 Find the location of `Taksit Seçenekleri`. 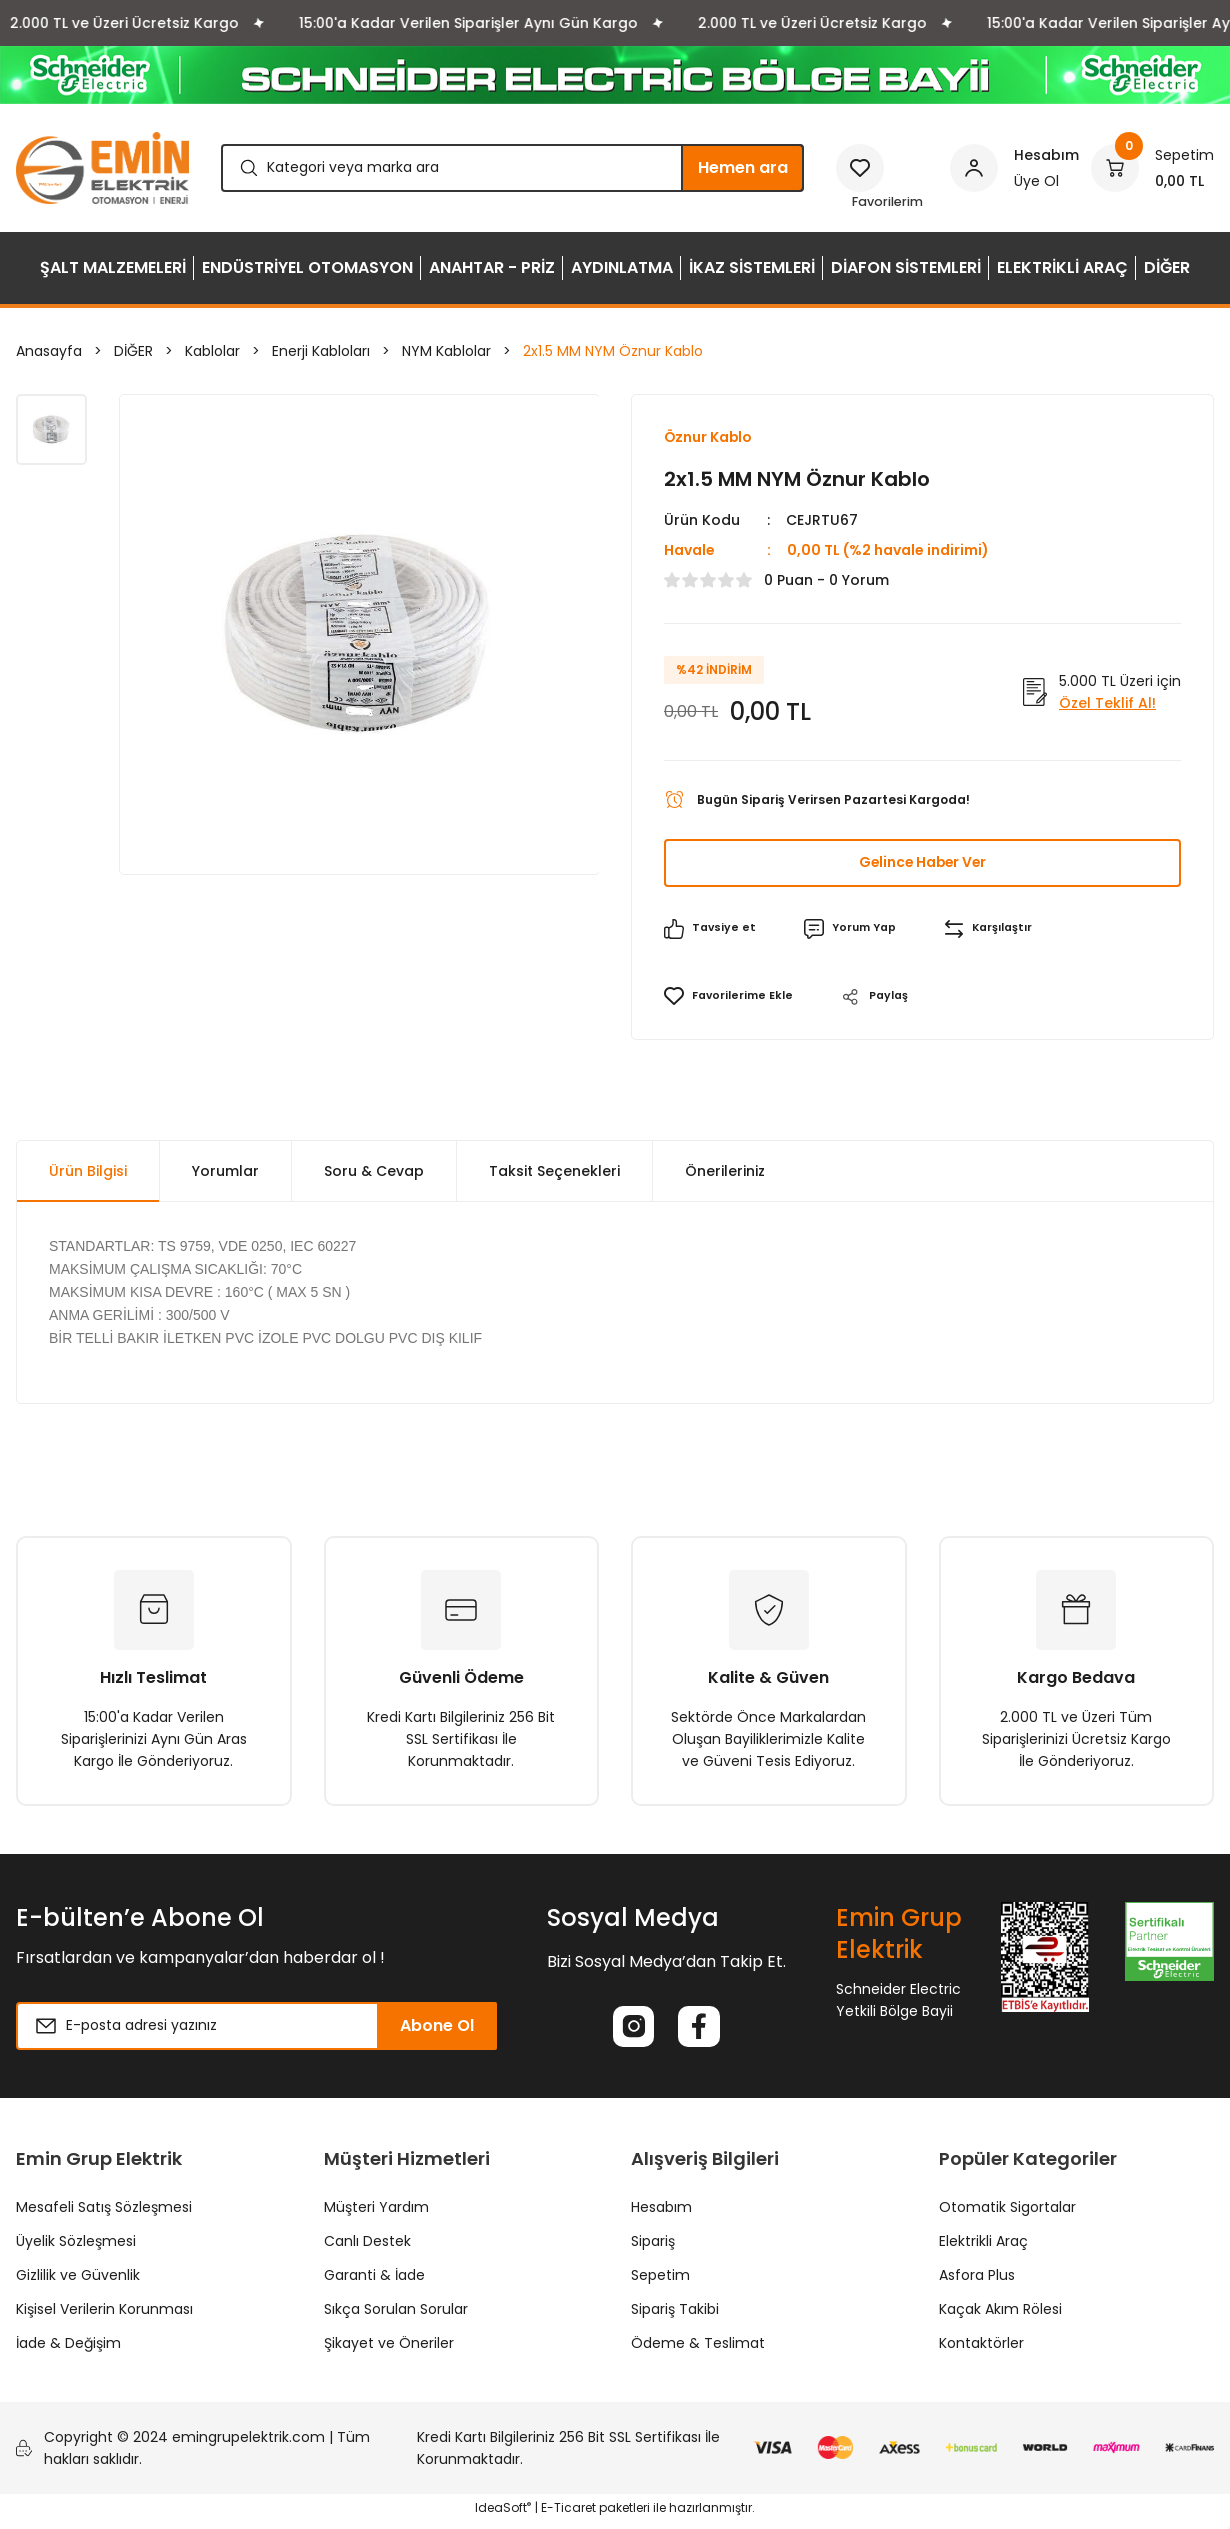

Taksit Seçenekleri is located at coordinates (554, 1173).